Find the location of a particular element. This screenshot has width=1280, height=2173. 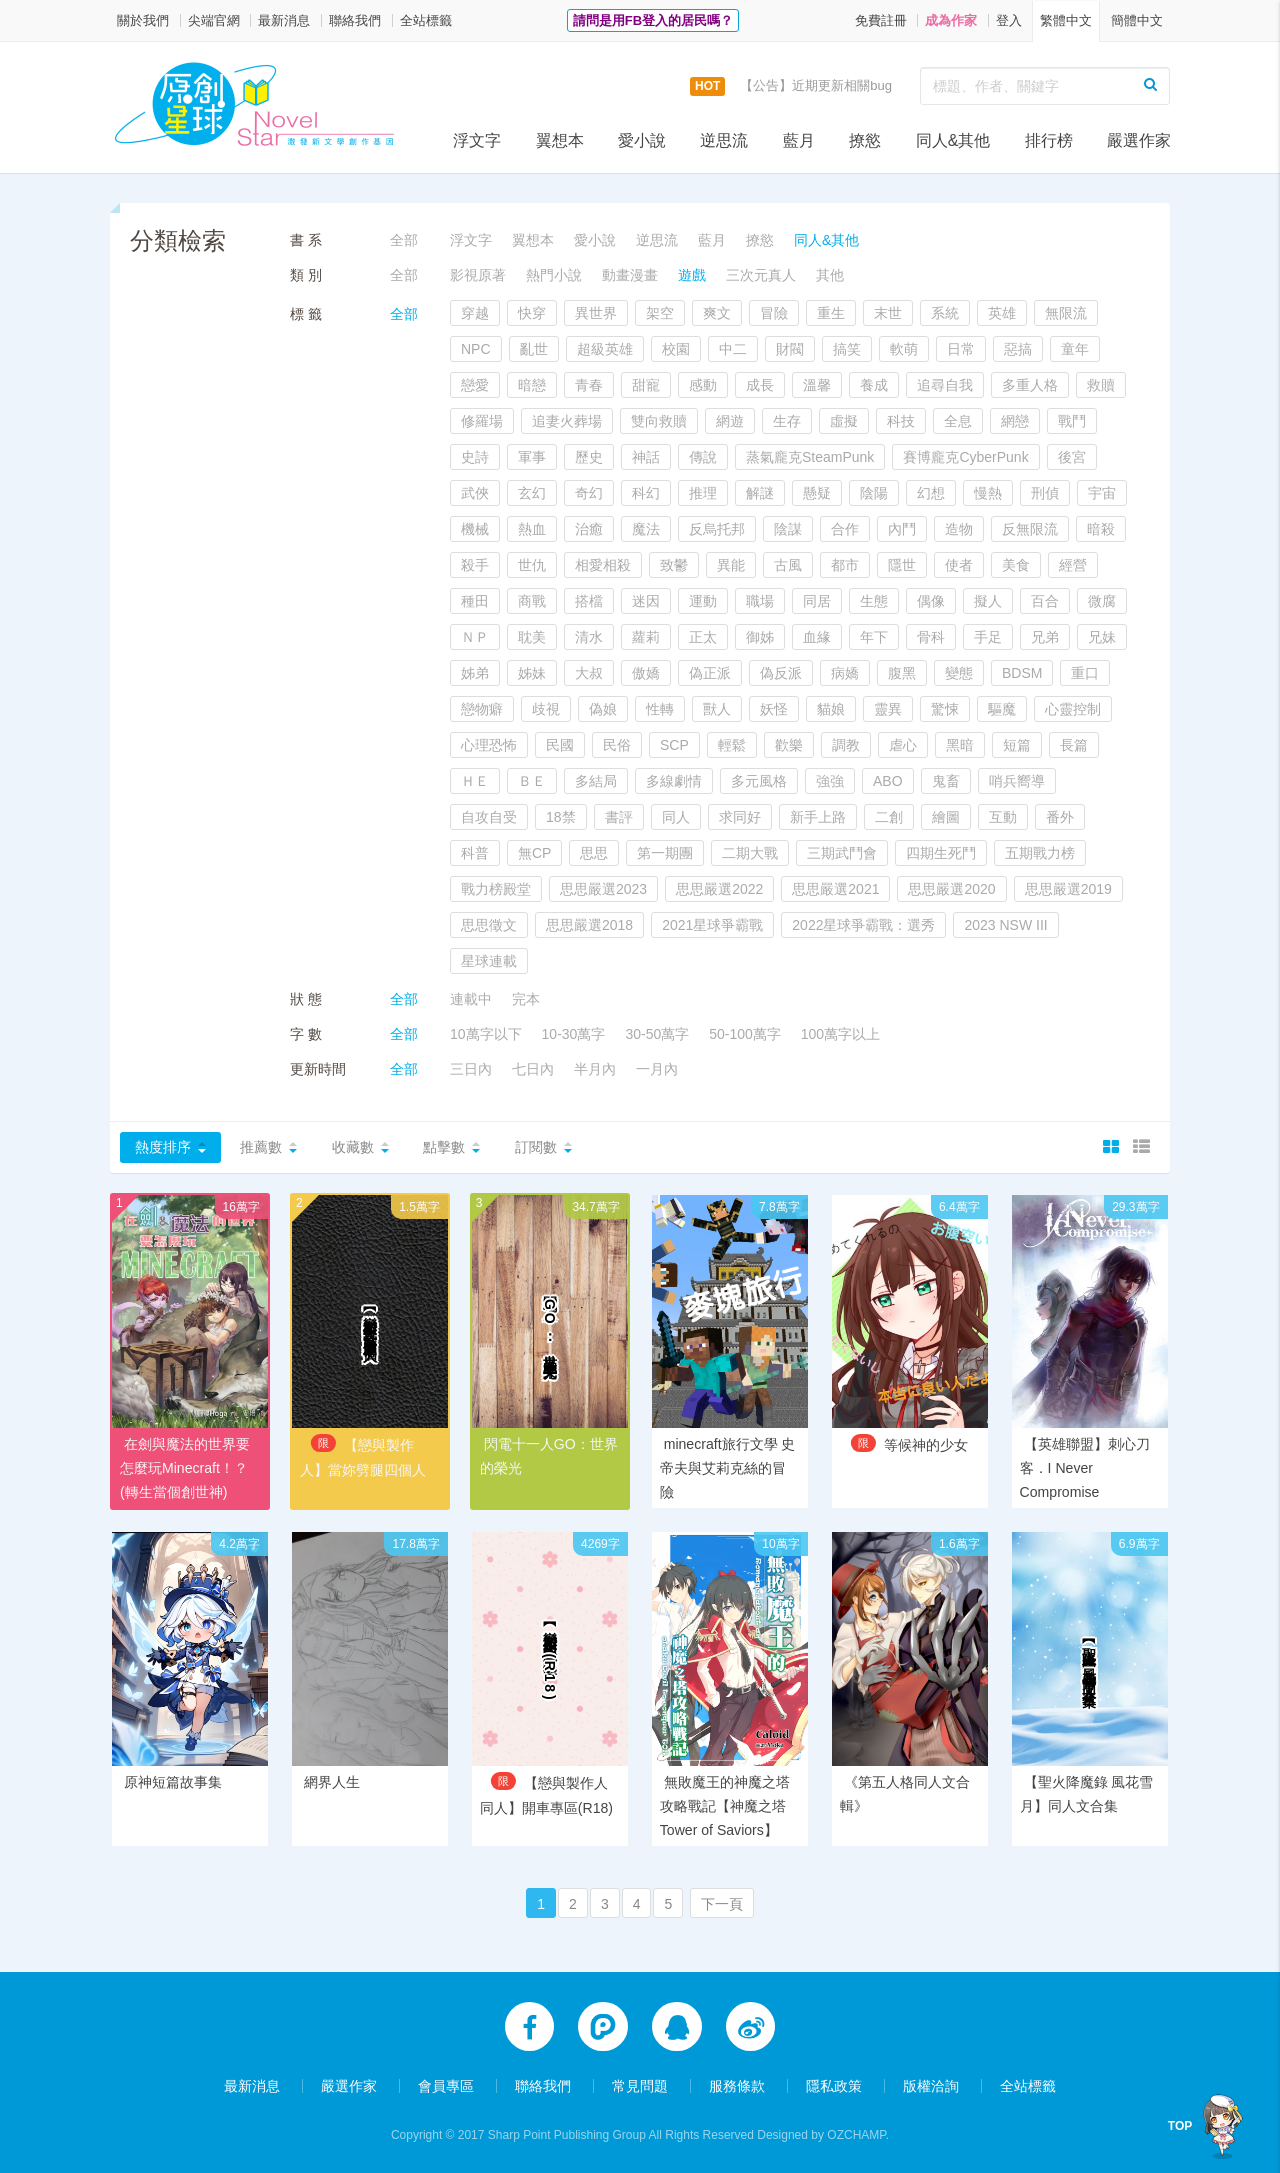

同人&其他 is located at coordinates (953, 140).